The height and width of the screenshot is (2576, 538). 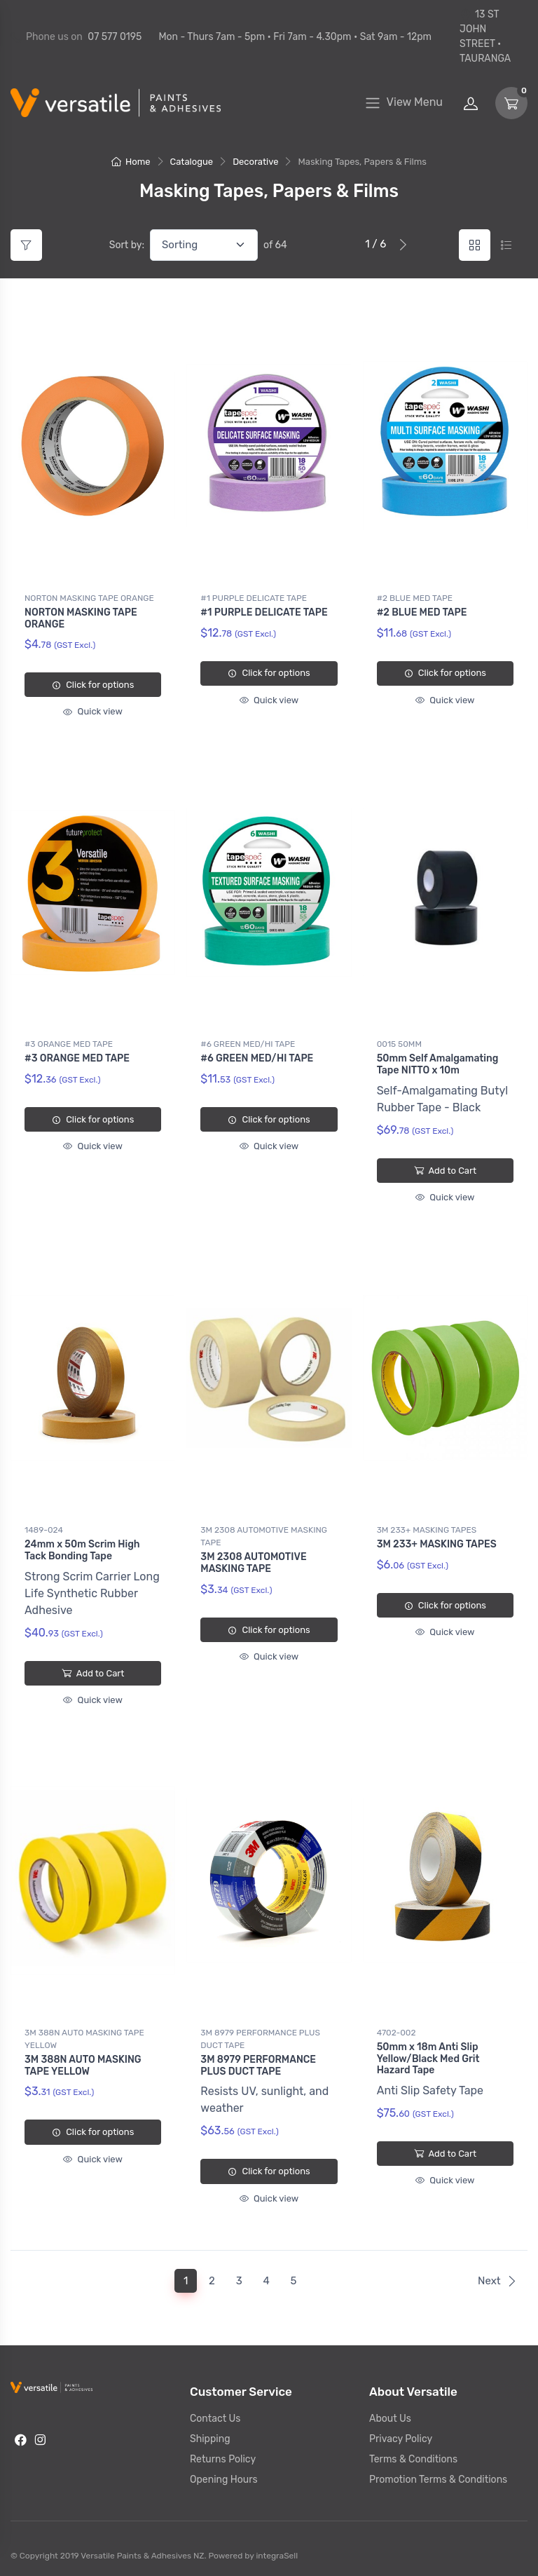 I want to click on Promotion Terms & Conditions, so click(x=438, y=2474).